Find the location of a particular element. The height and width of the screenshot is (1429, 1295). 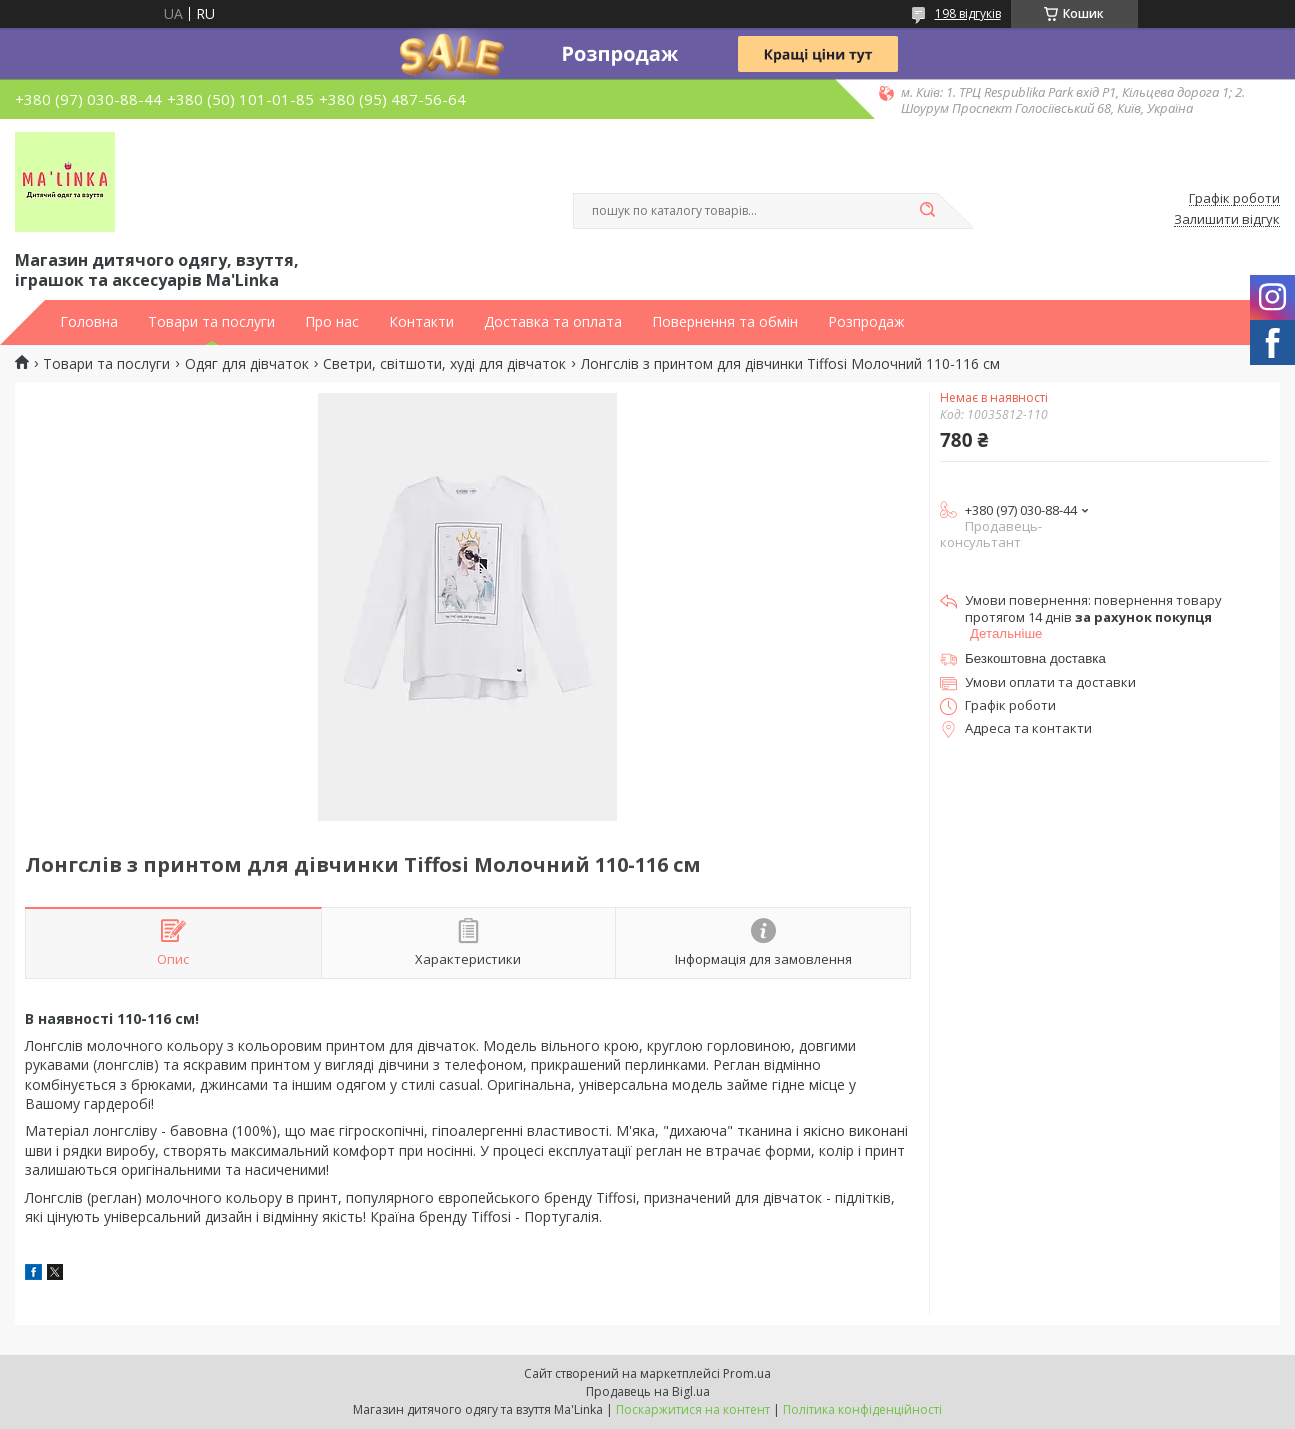

Контакти is located at coordinates (421, 322).